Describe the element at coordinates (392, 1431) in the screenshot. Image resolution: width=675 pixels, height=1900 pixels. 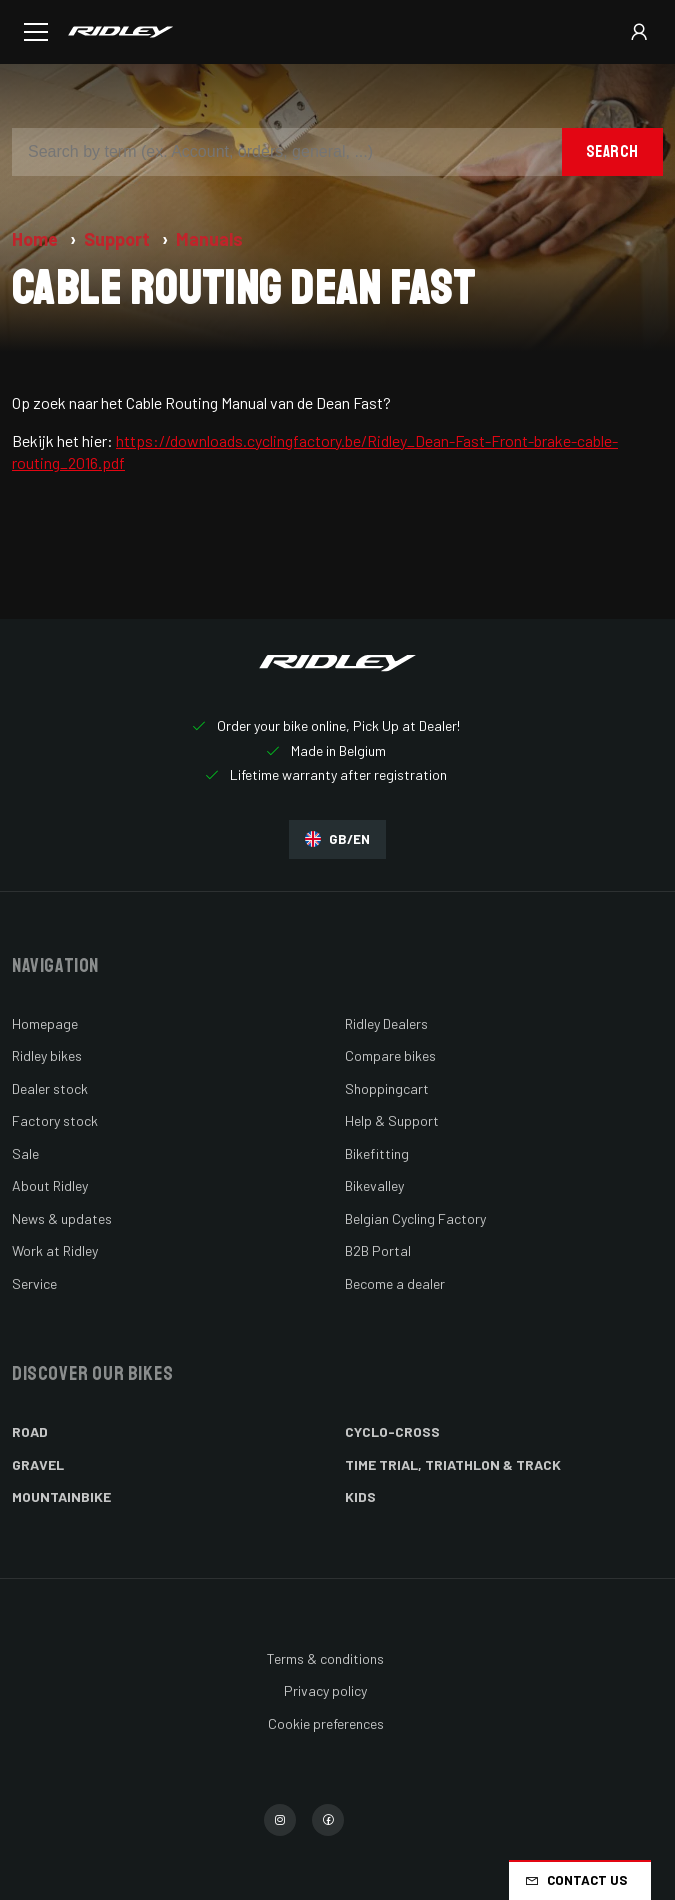
I see `Cyclo-cross` at that location.